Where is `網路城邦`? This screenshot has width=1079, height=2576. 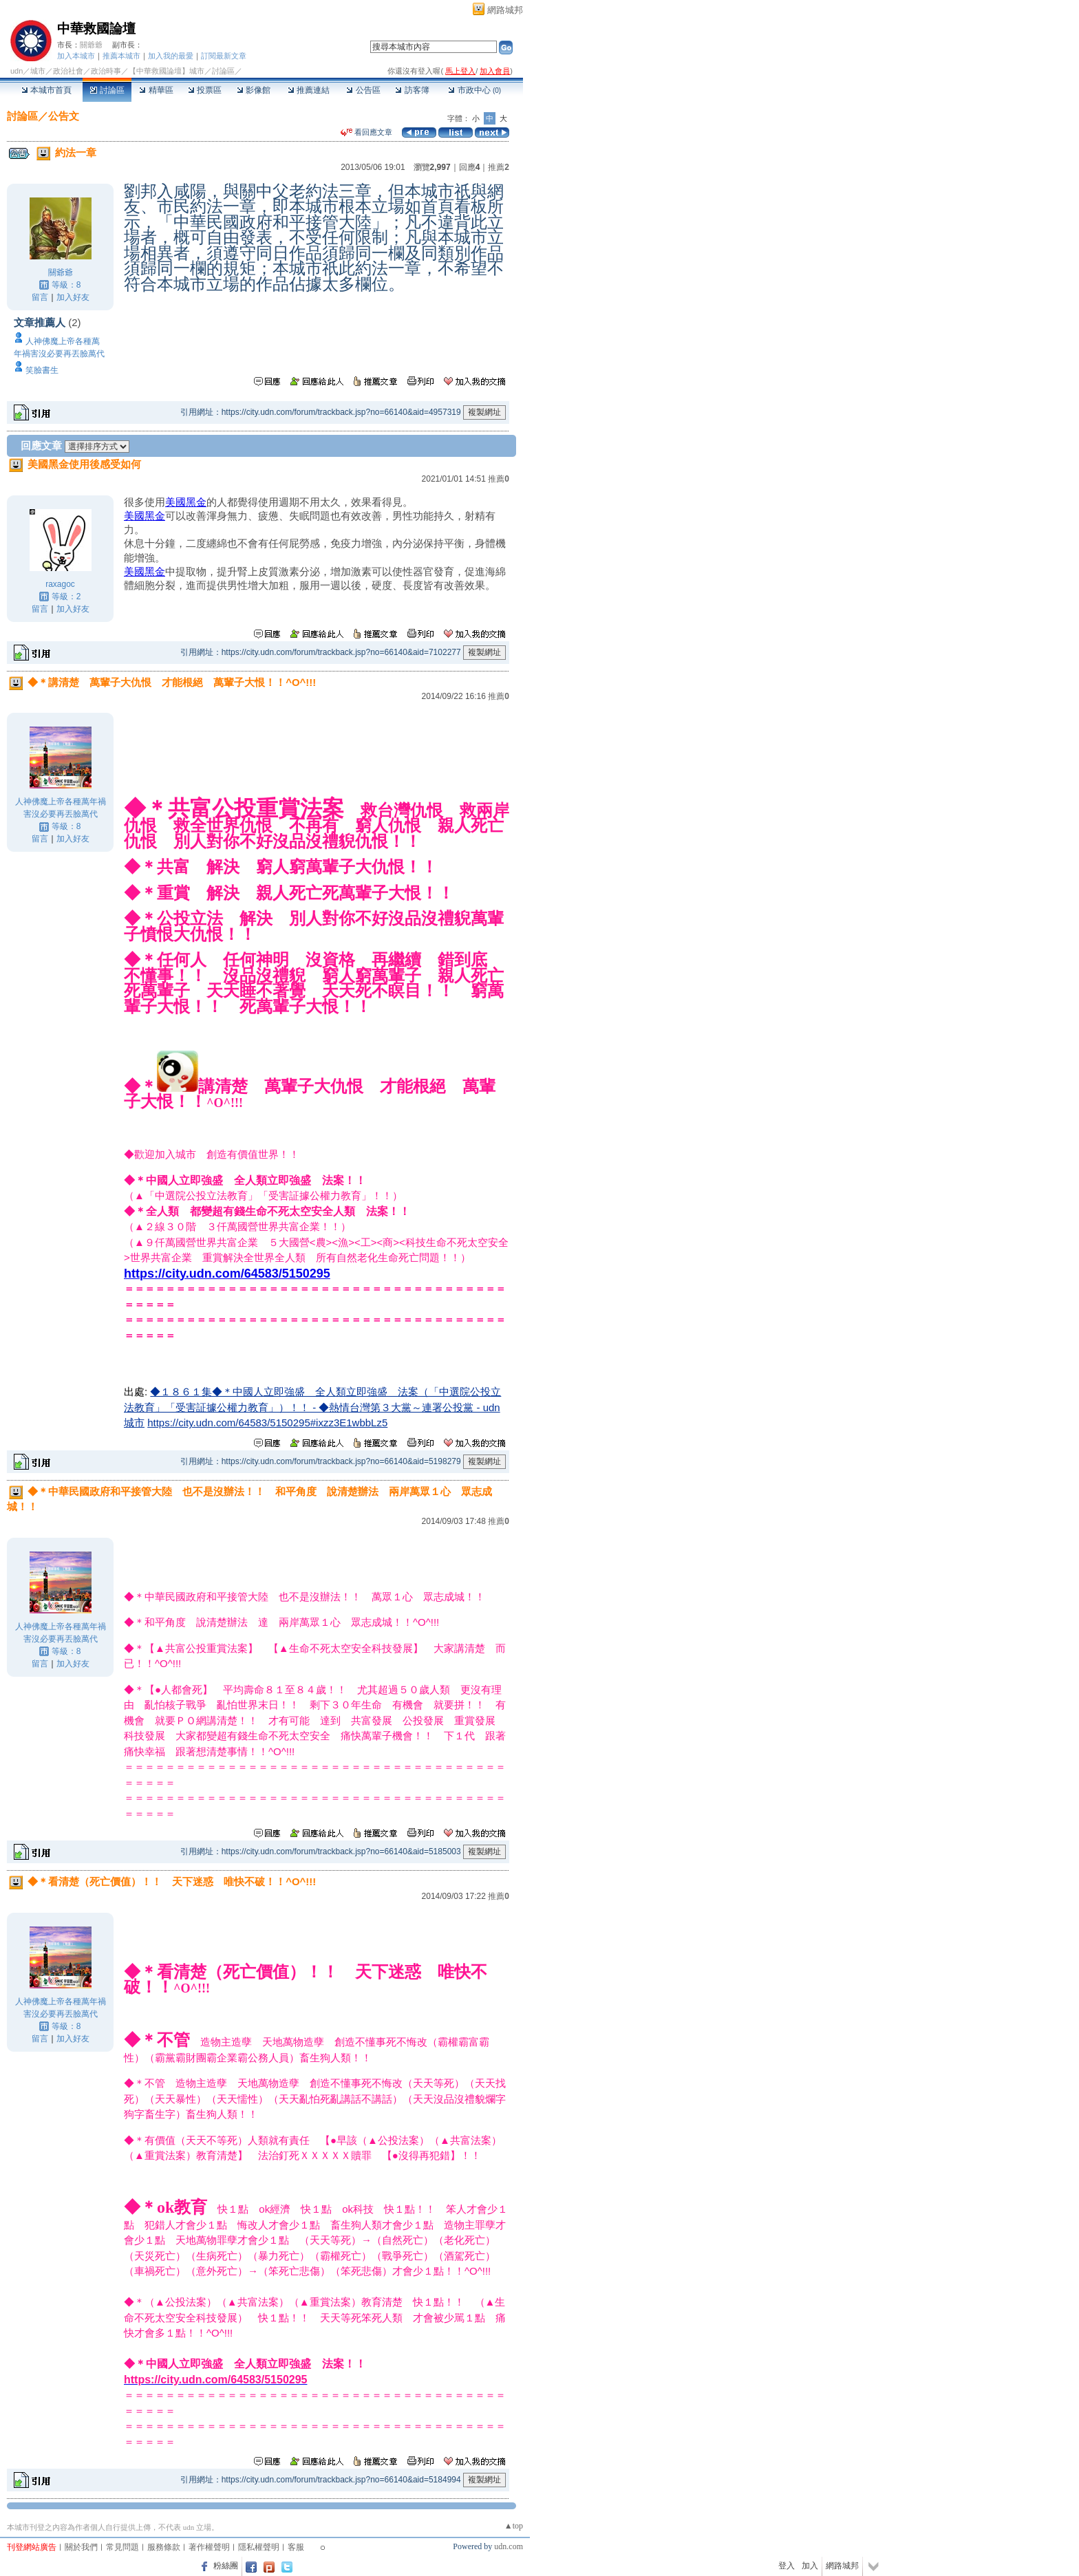
網路城邦 is located at coordinates (505, 10).